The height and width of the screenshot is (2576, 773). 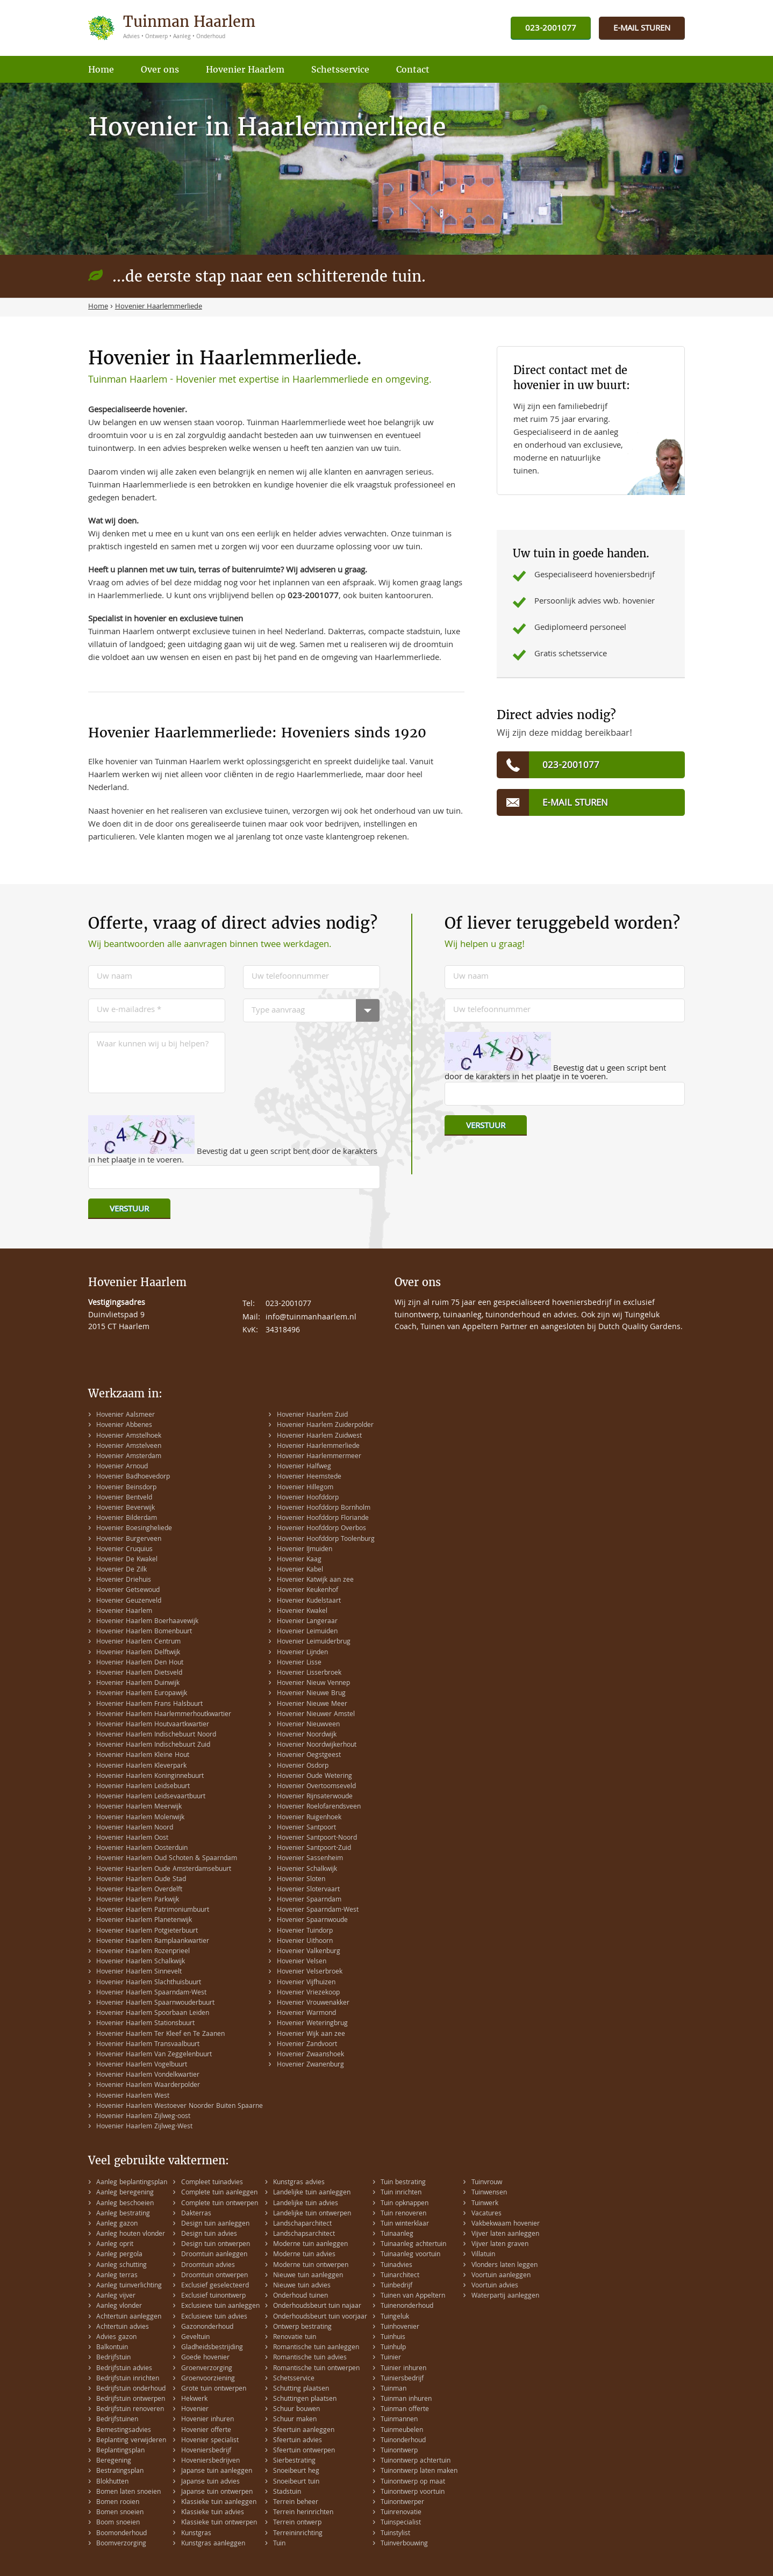 What do you see at coordinates (145, 2023) in the screenshot?
I see `Hovenier Haarlem Stationsbuurt` at bounding box center [145, 2023].